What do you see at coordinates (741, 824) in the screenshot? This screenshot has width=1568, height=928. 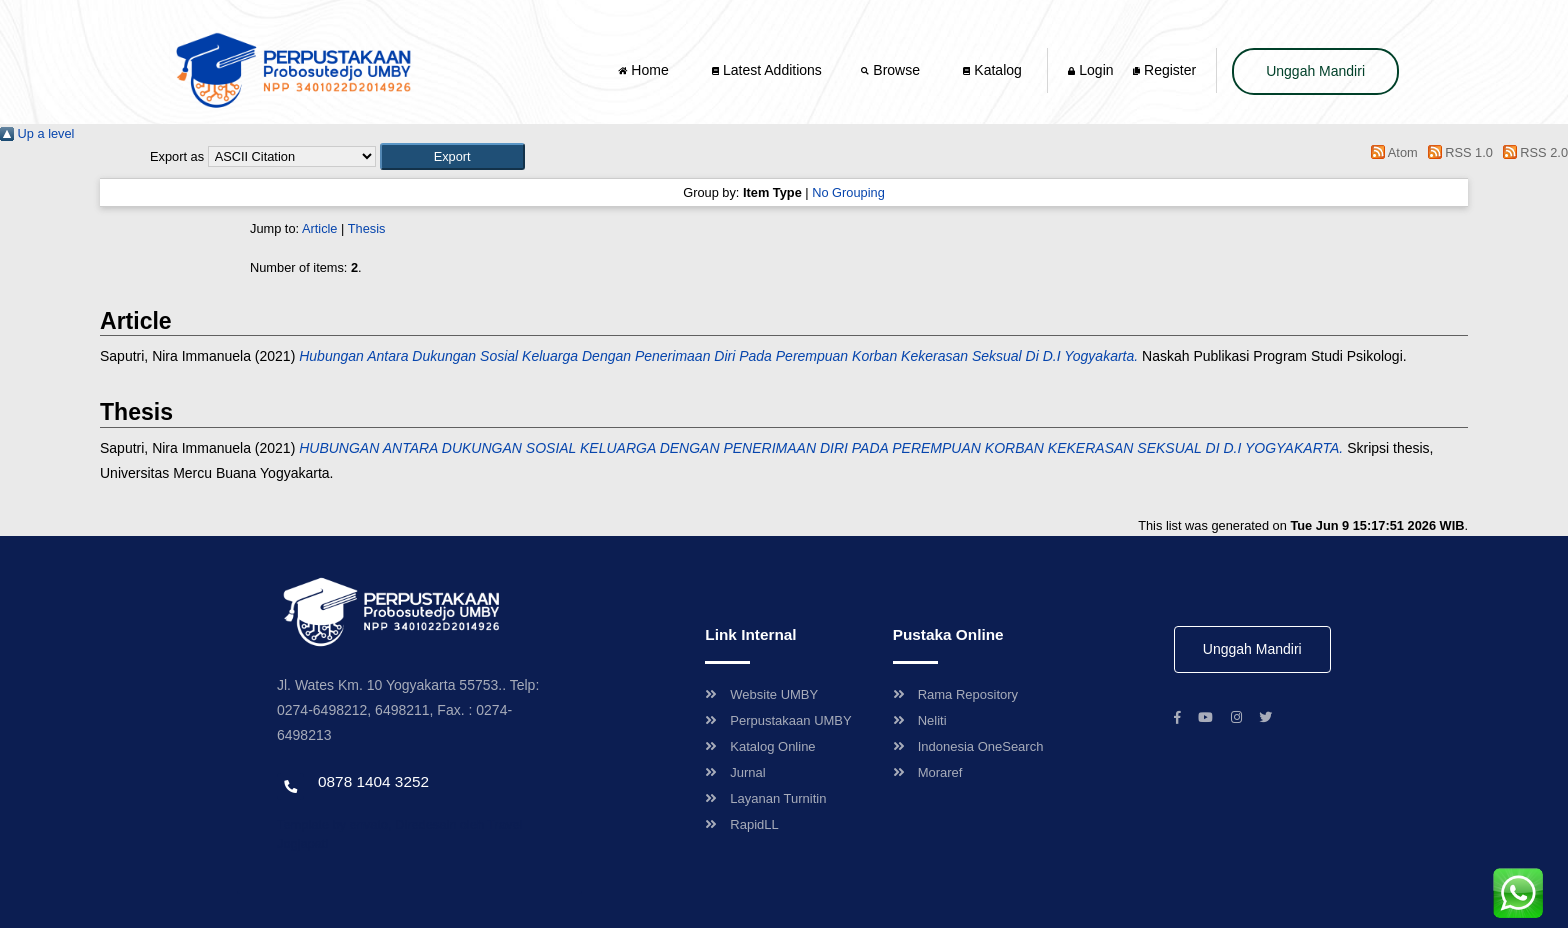 I see `RapidLL` at bounding box center [741, 824].